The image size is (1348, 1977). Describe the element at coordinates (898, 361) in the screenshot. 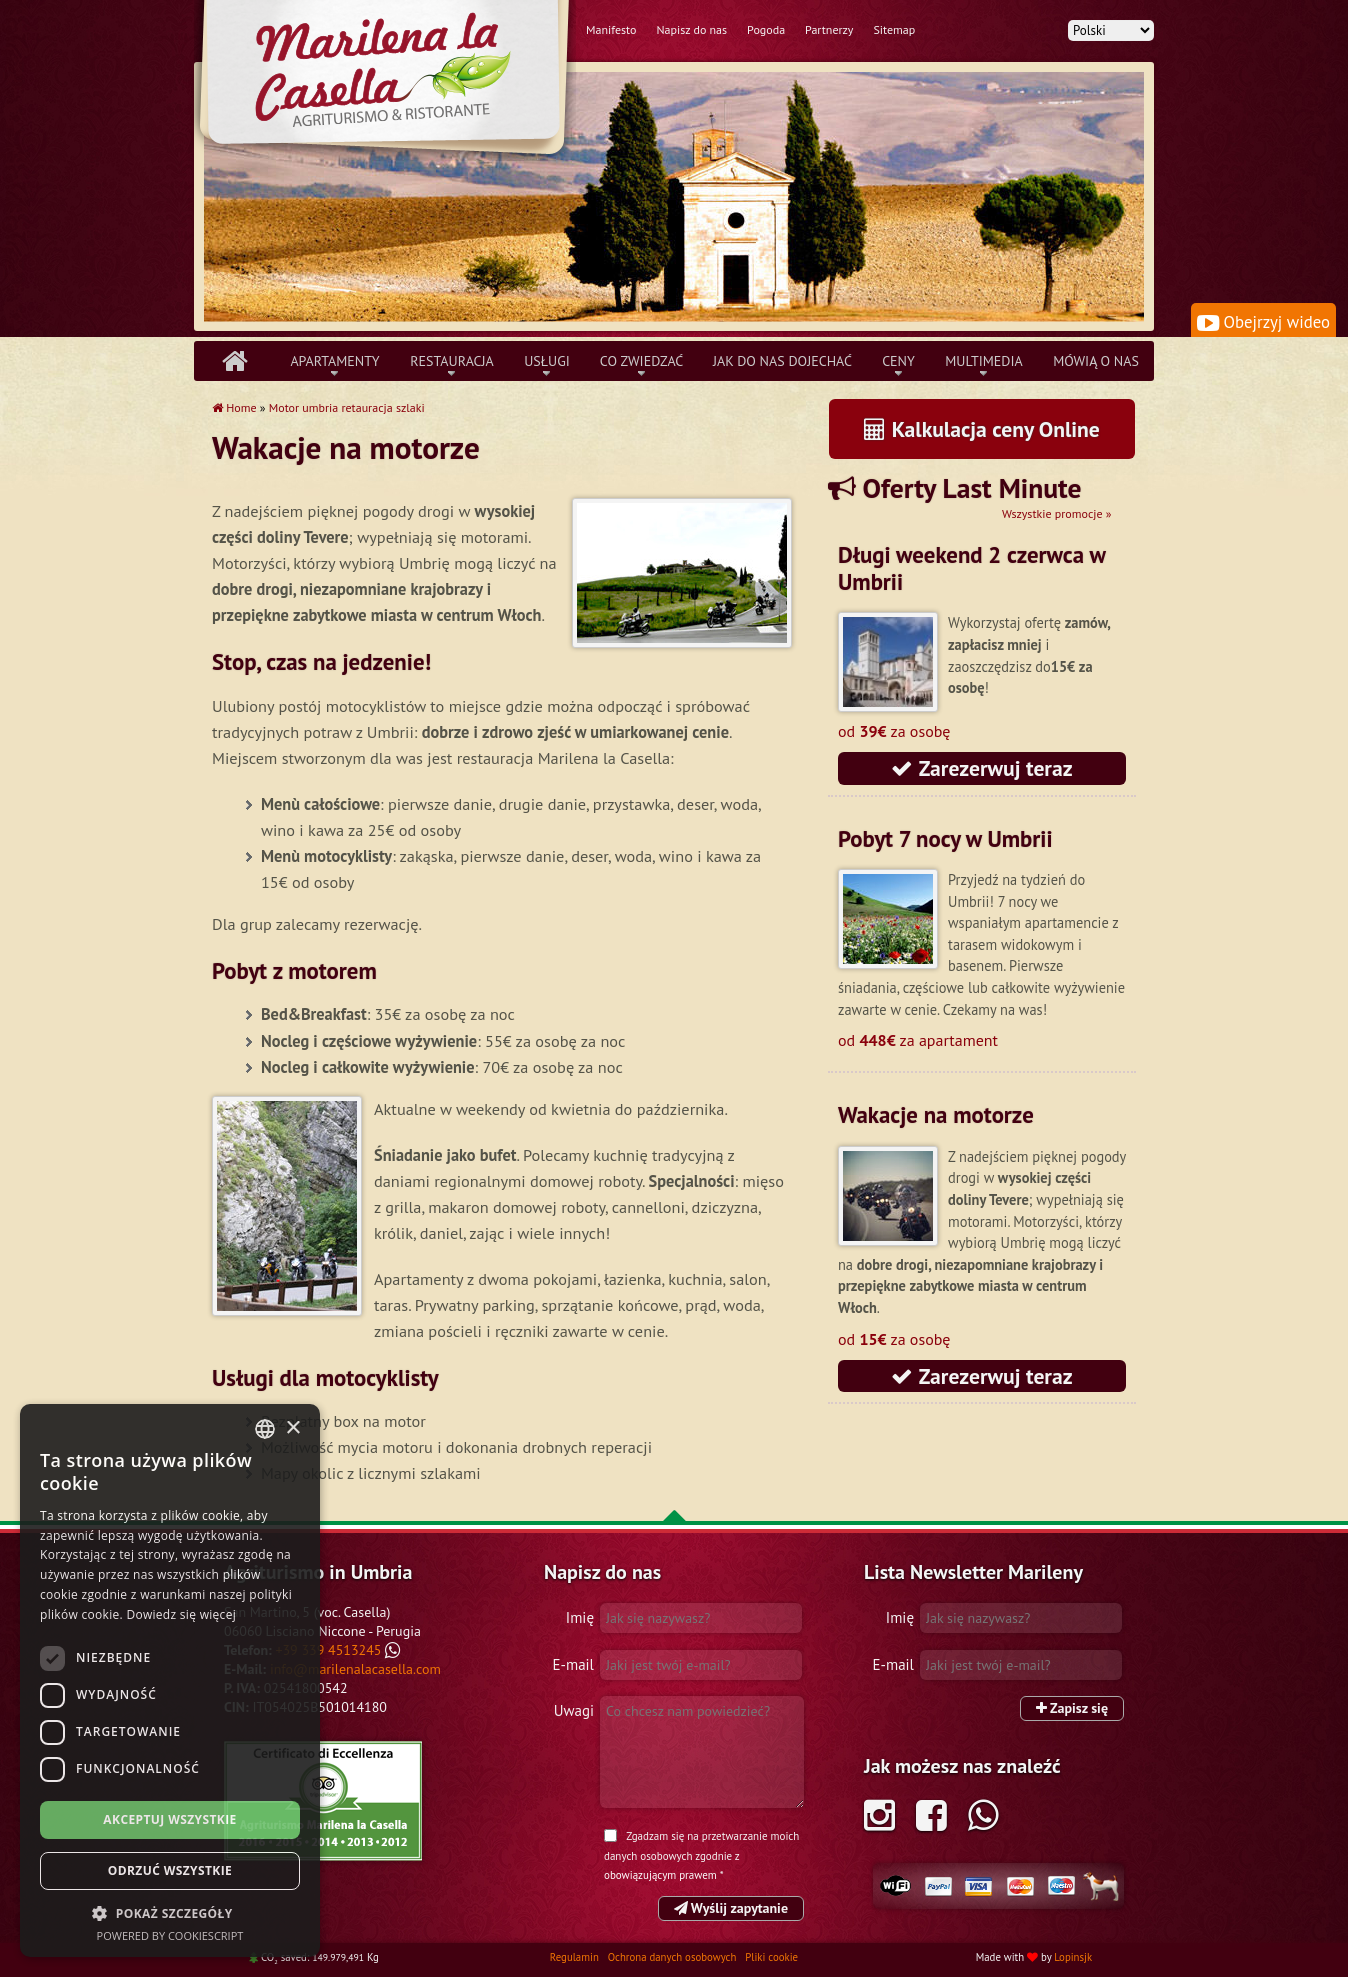

I see `Ceny` at that location.